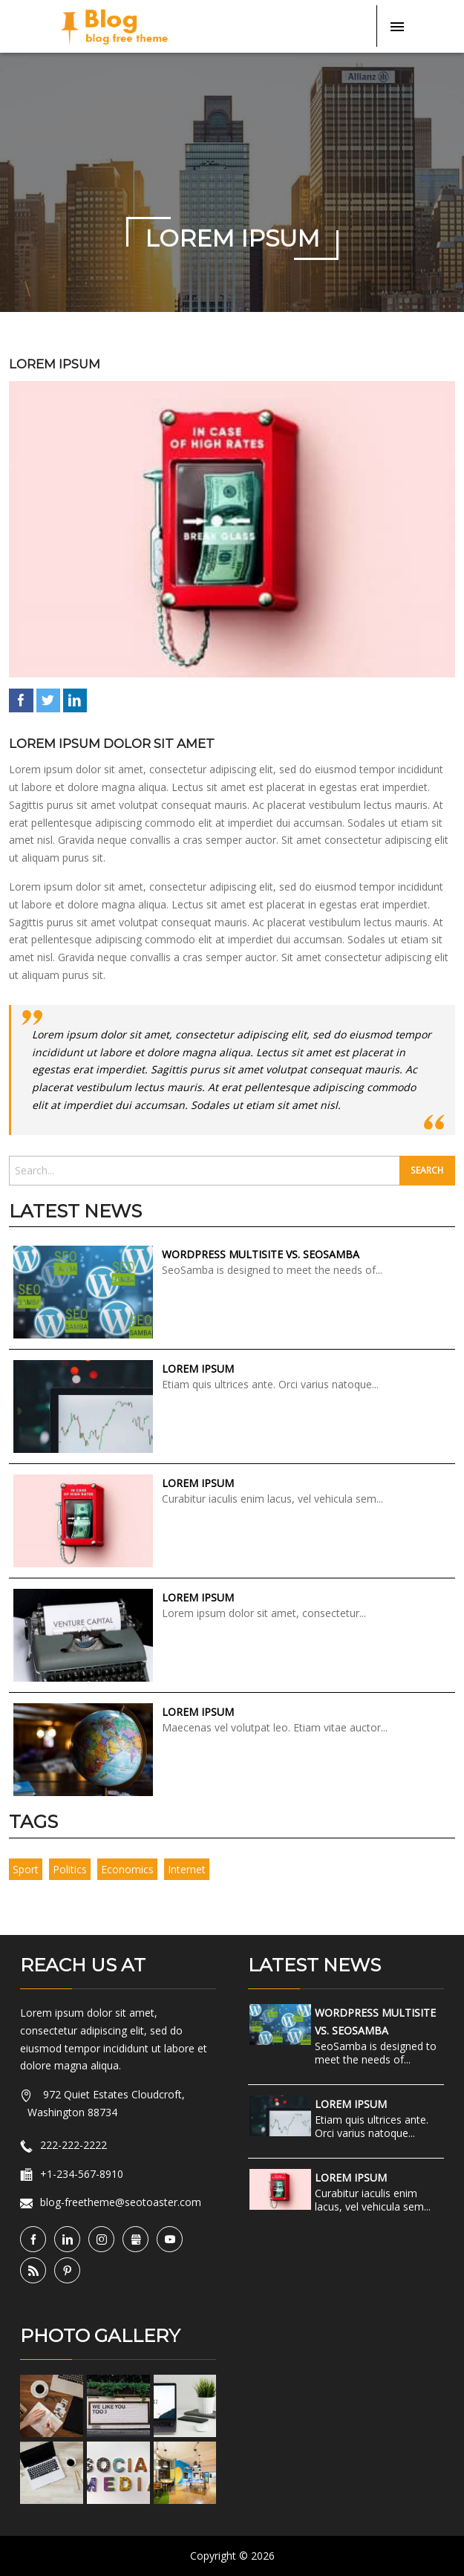  What do you see at coordinates (26, 1869) in the screenshot?
I see `sport` at bounding box center [26, 1869].